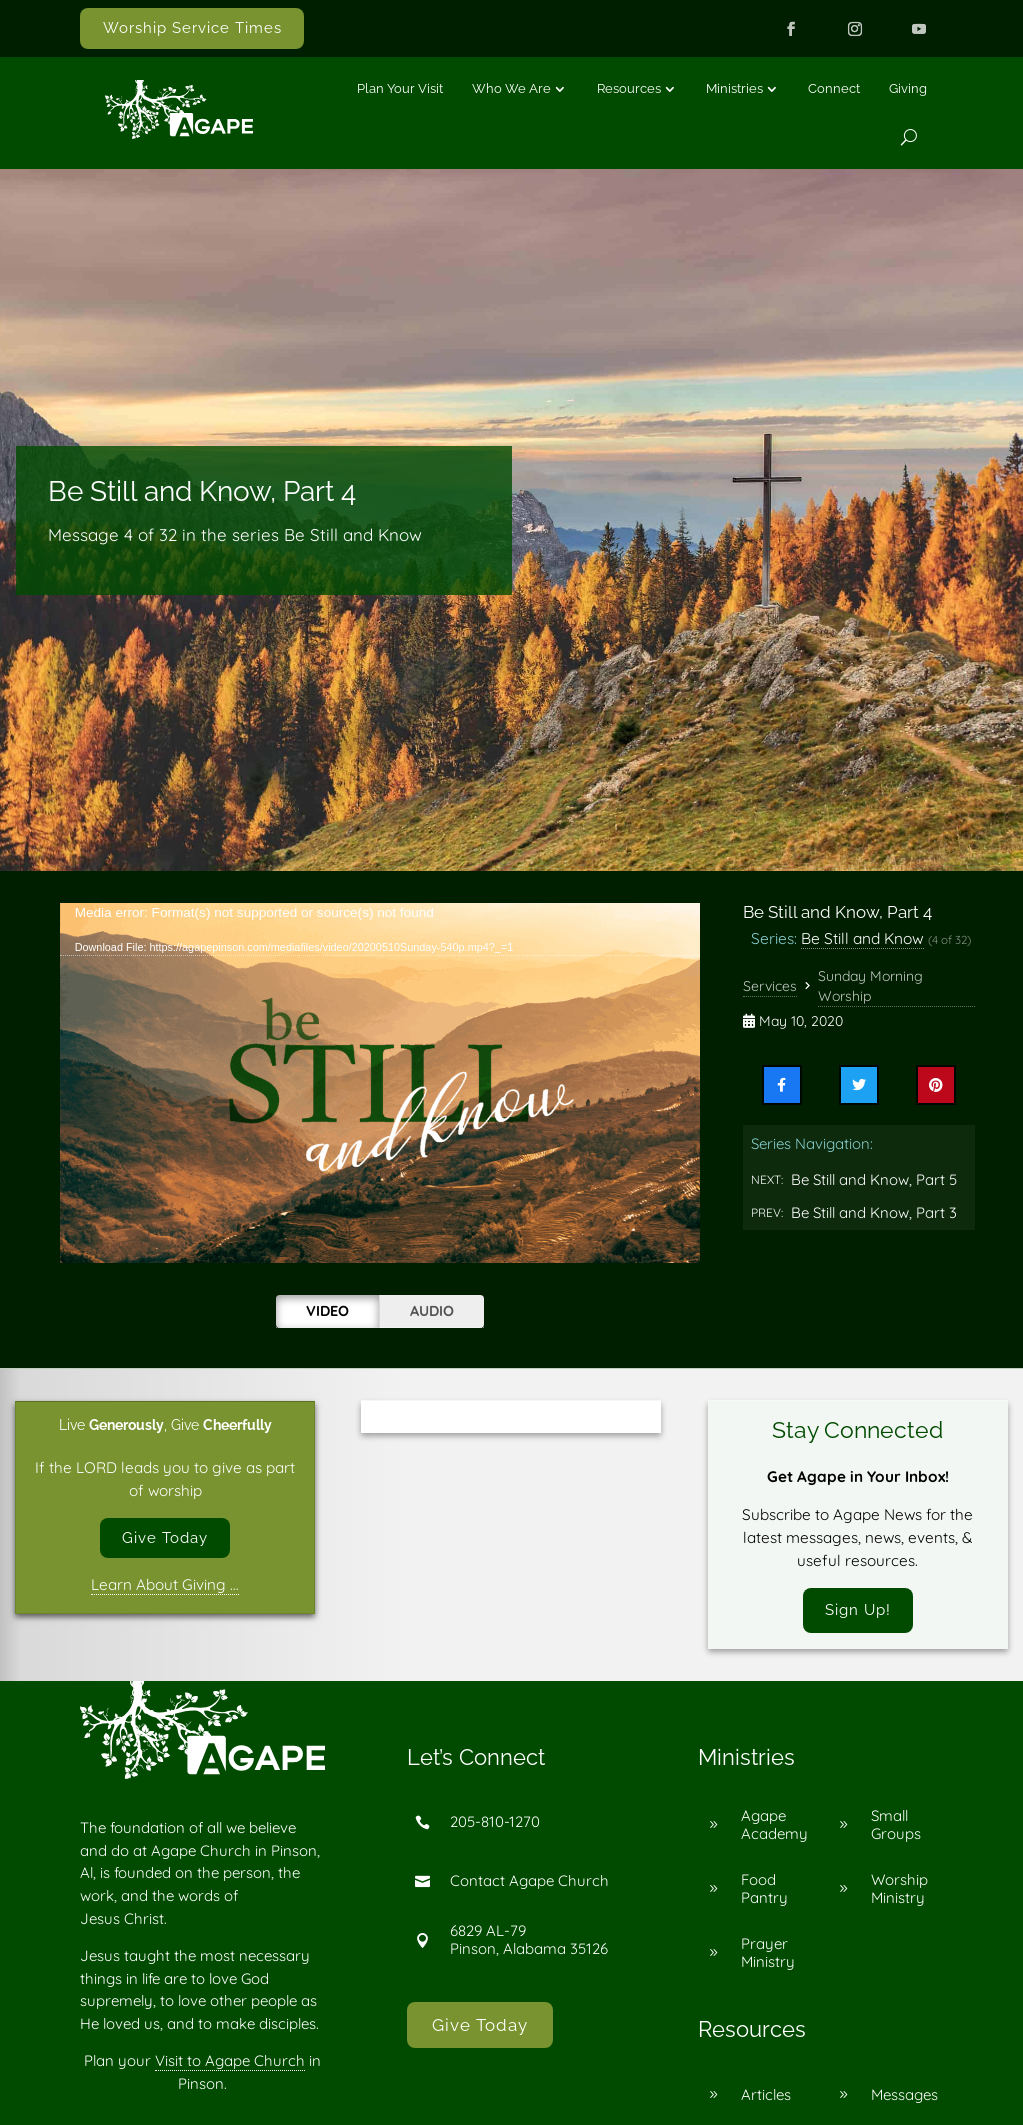 This screenshot has width=1023, height=2125. I want to click on Sign Up!, so click(858, 1611).